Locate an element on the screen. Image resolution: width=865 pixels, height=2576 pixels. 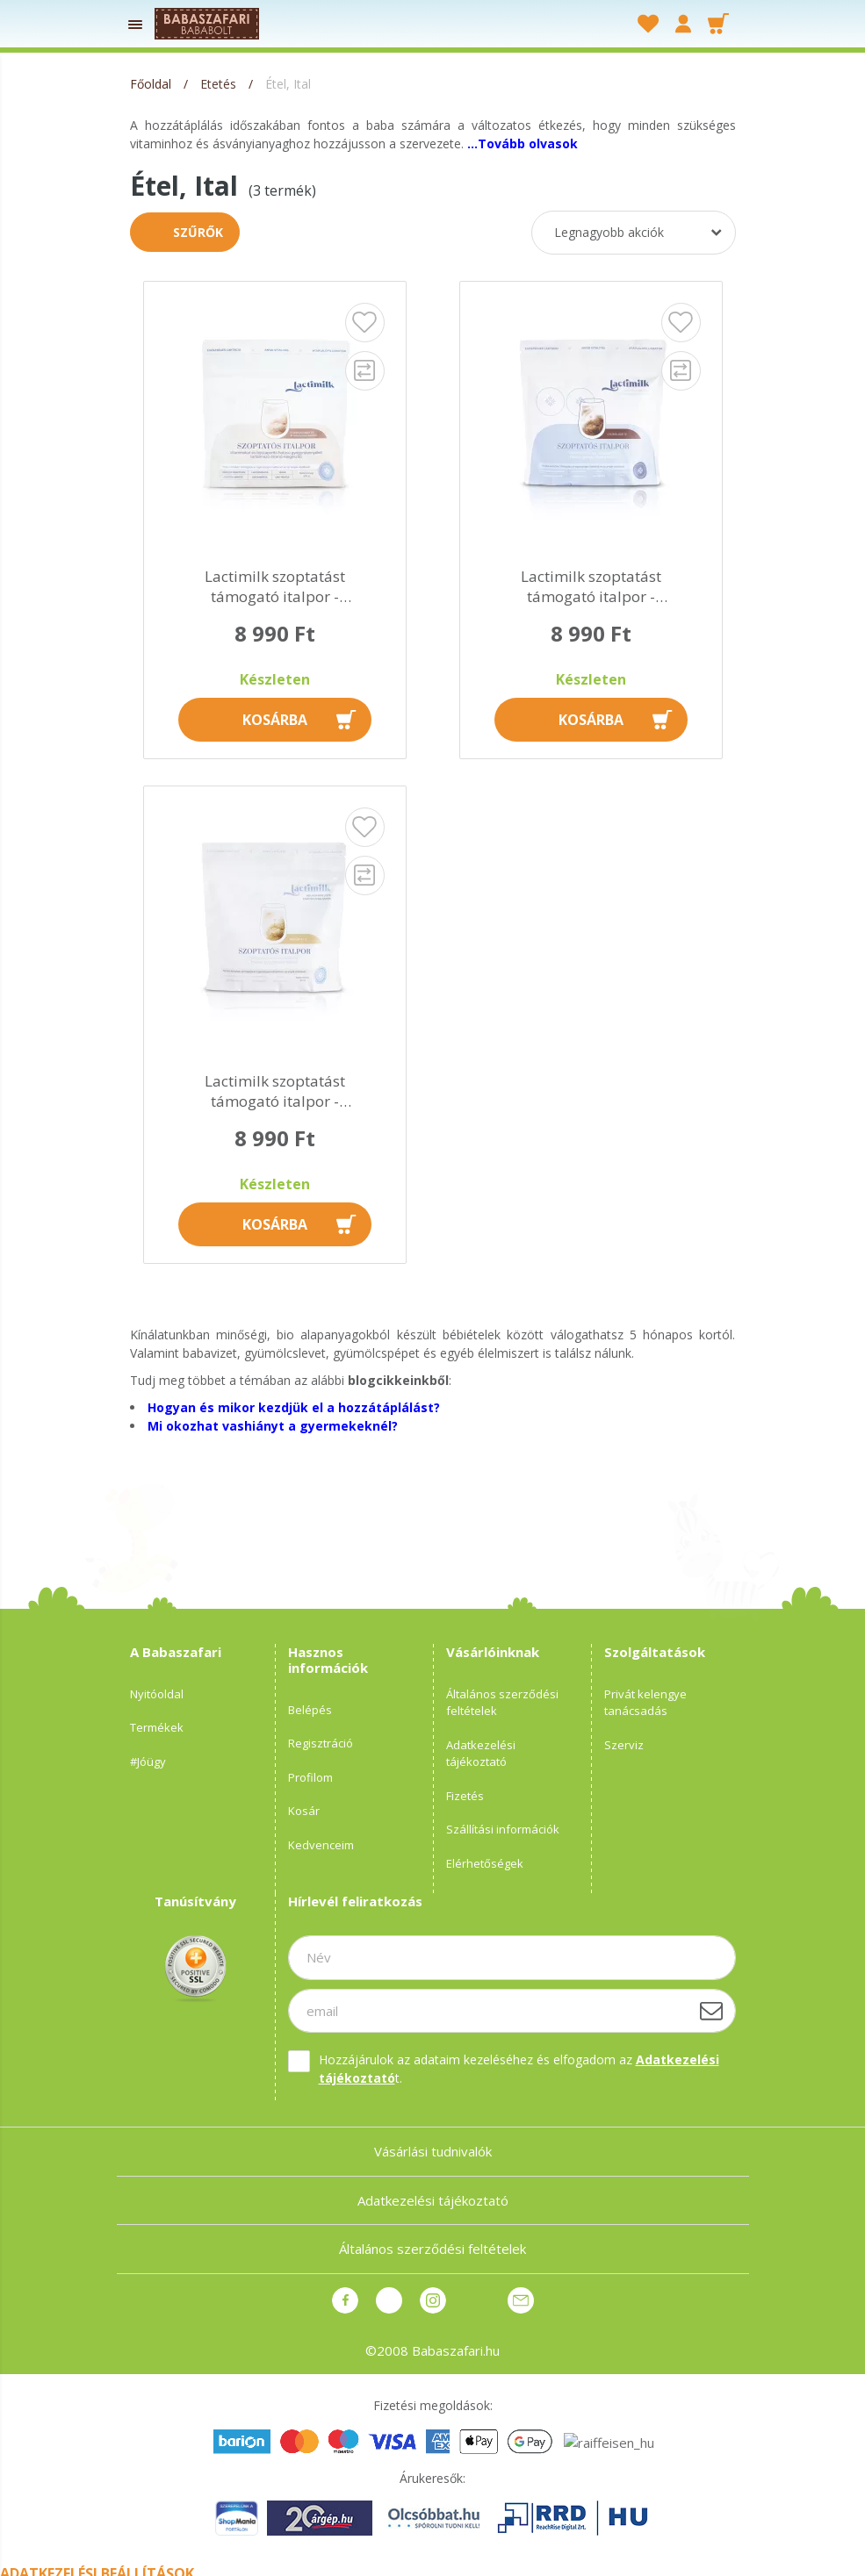
Nyitóoldal is located at coordinates (157, 1694).